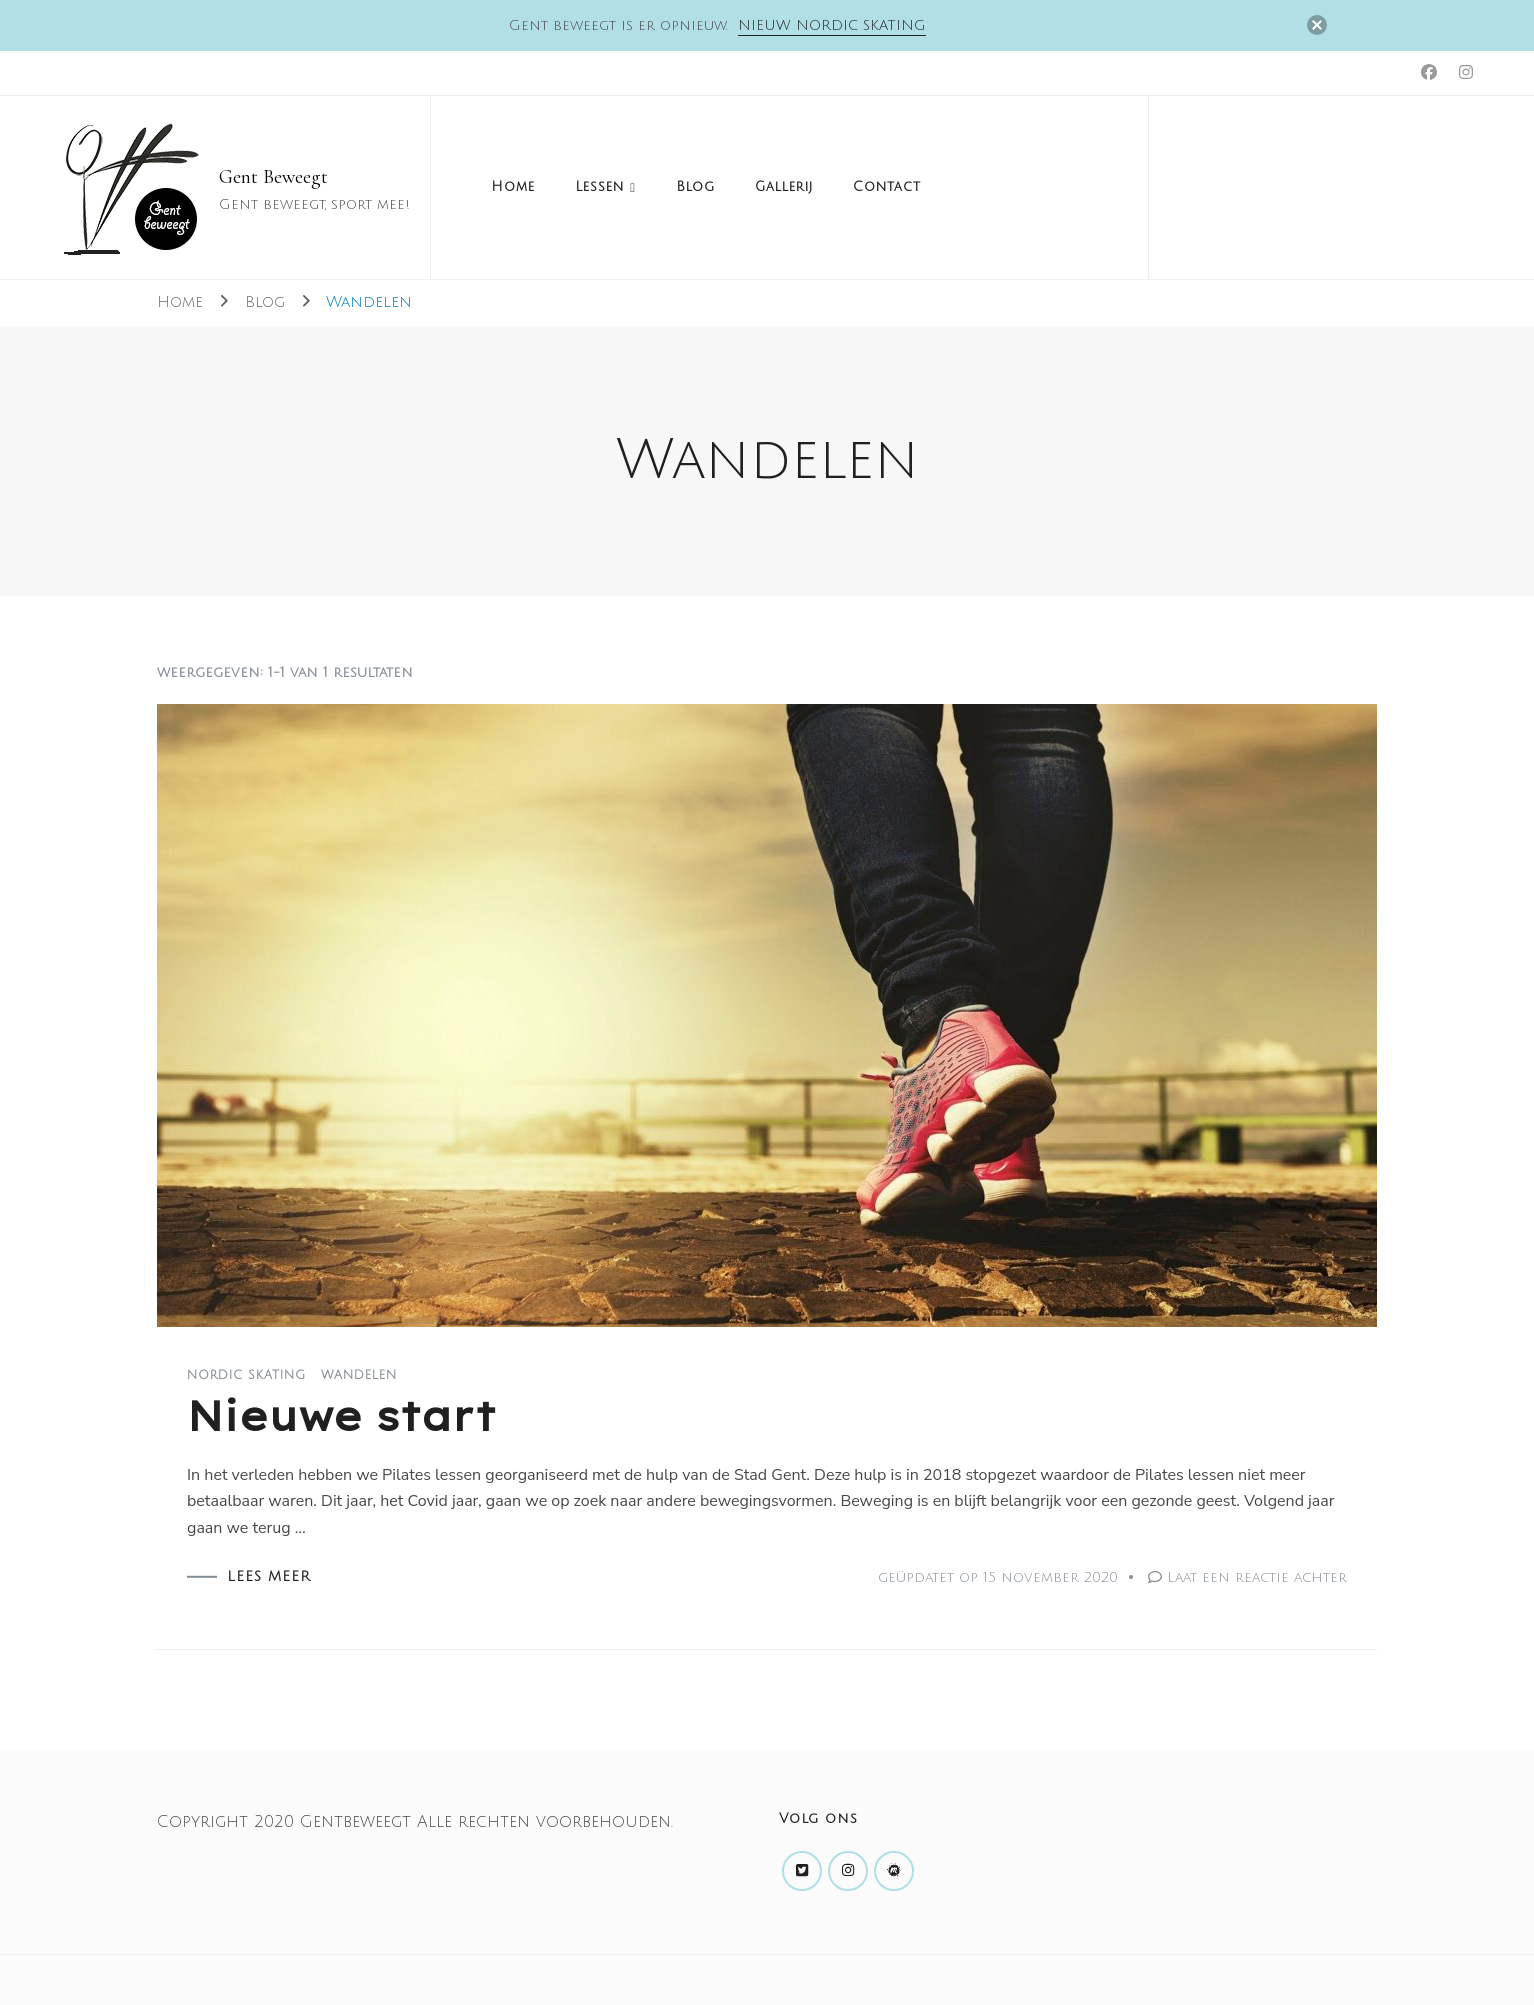 The width and height of the screenshot is (1534, 2005). What do you see at coordinates (784, 187) in the screenshot?
I see `Gallerij` at bounding box center [784, 187].